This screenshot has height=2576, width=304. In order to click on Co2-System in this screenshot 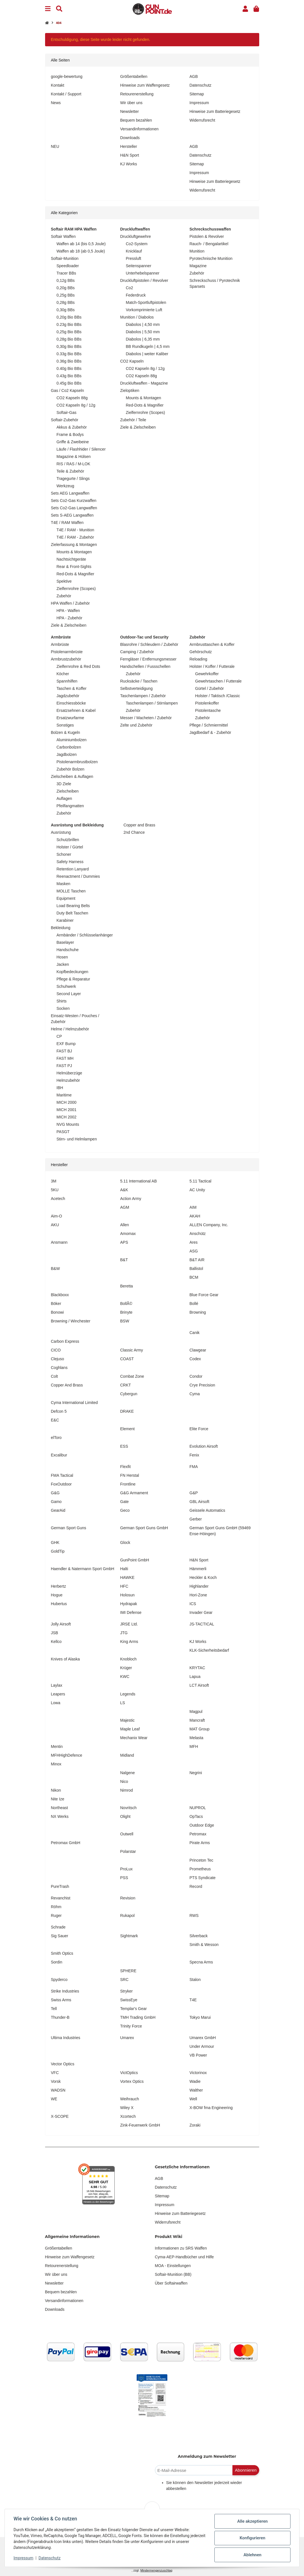, I will do `click(137, 244)`.